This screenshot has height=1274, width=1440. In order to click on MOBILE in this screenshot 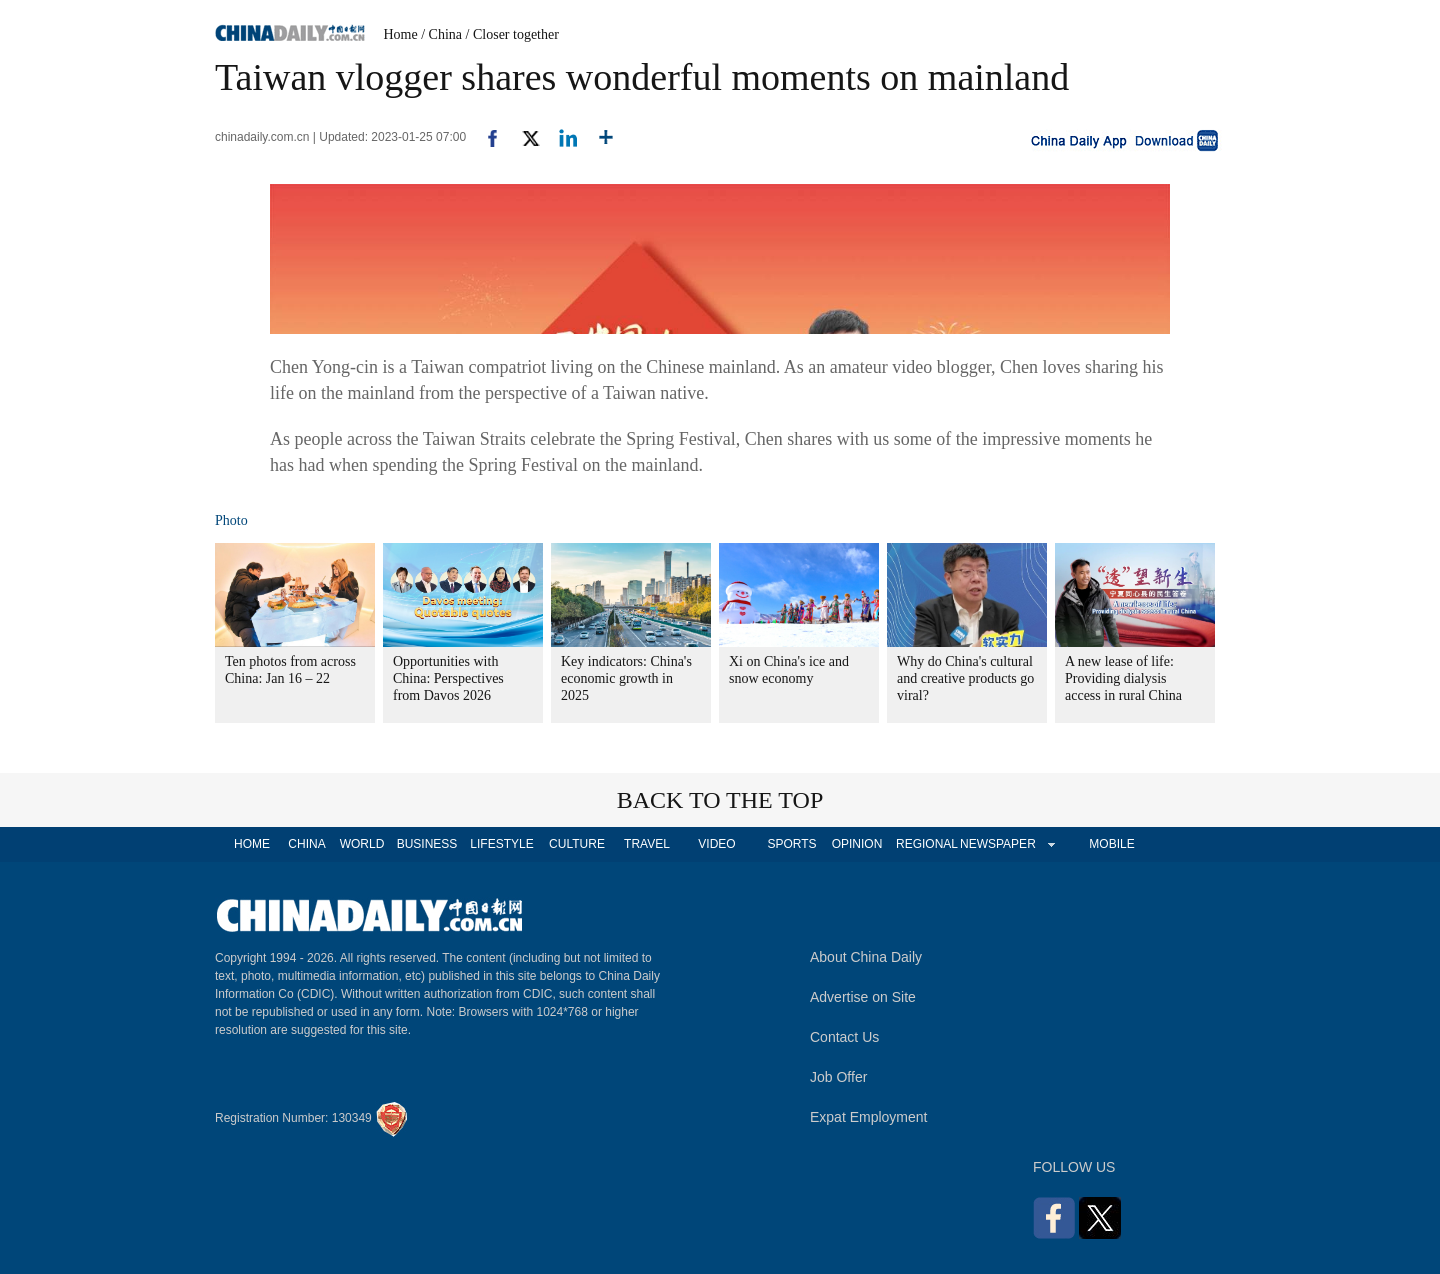, I will do `click(1111, 844)`.